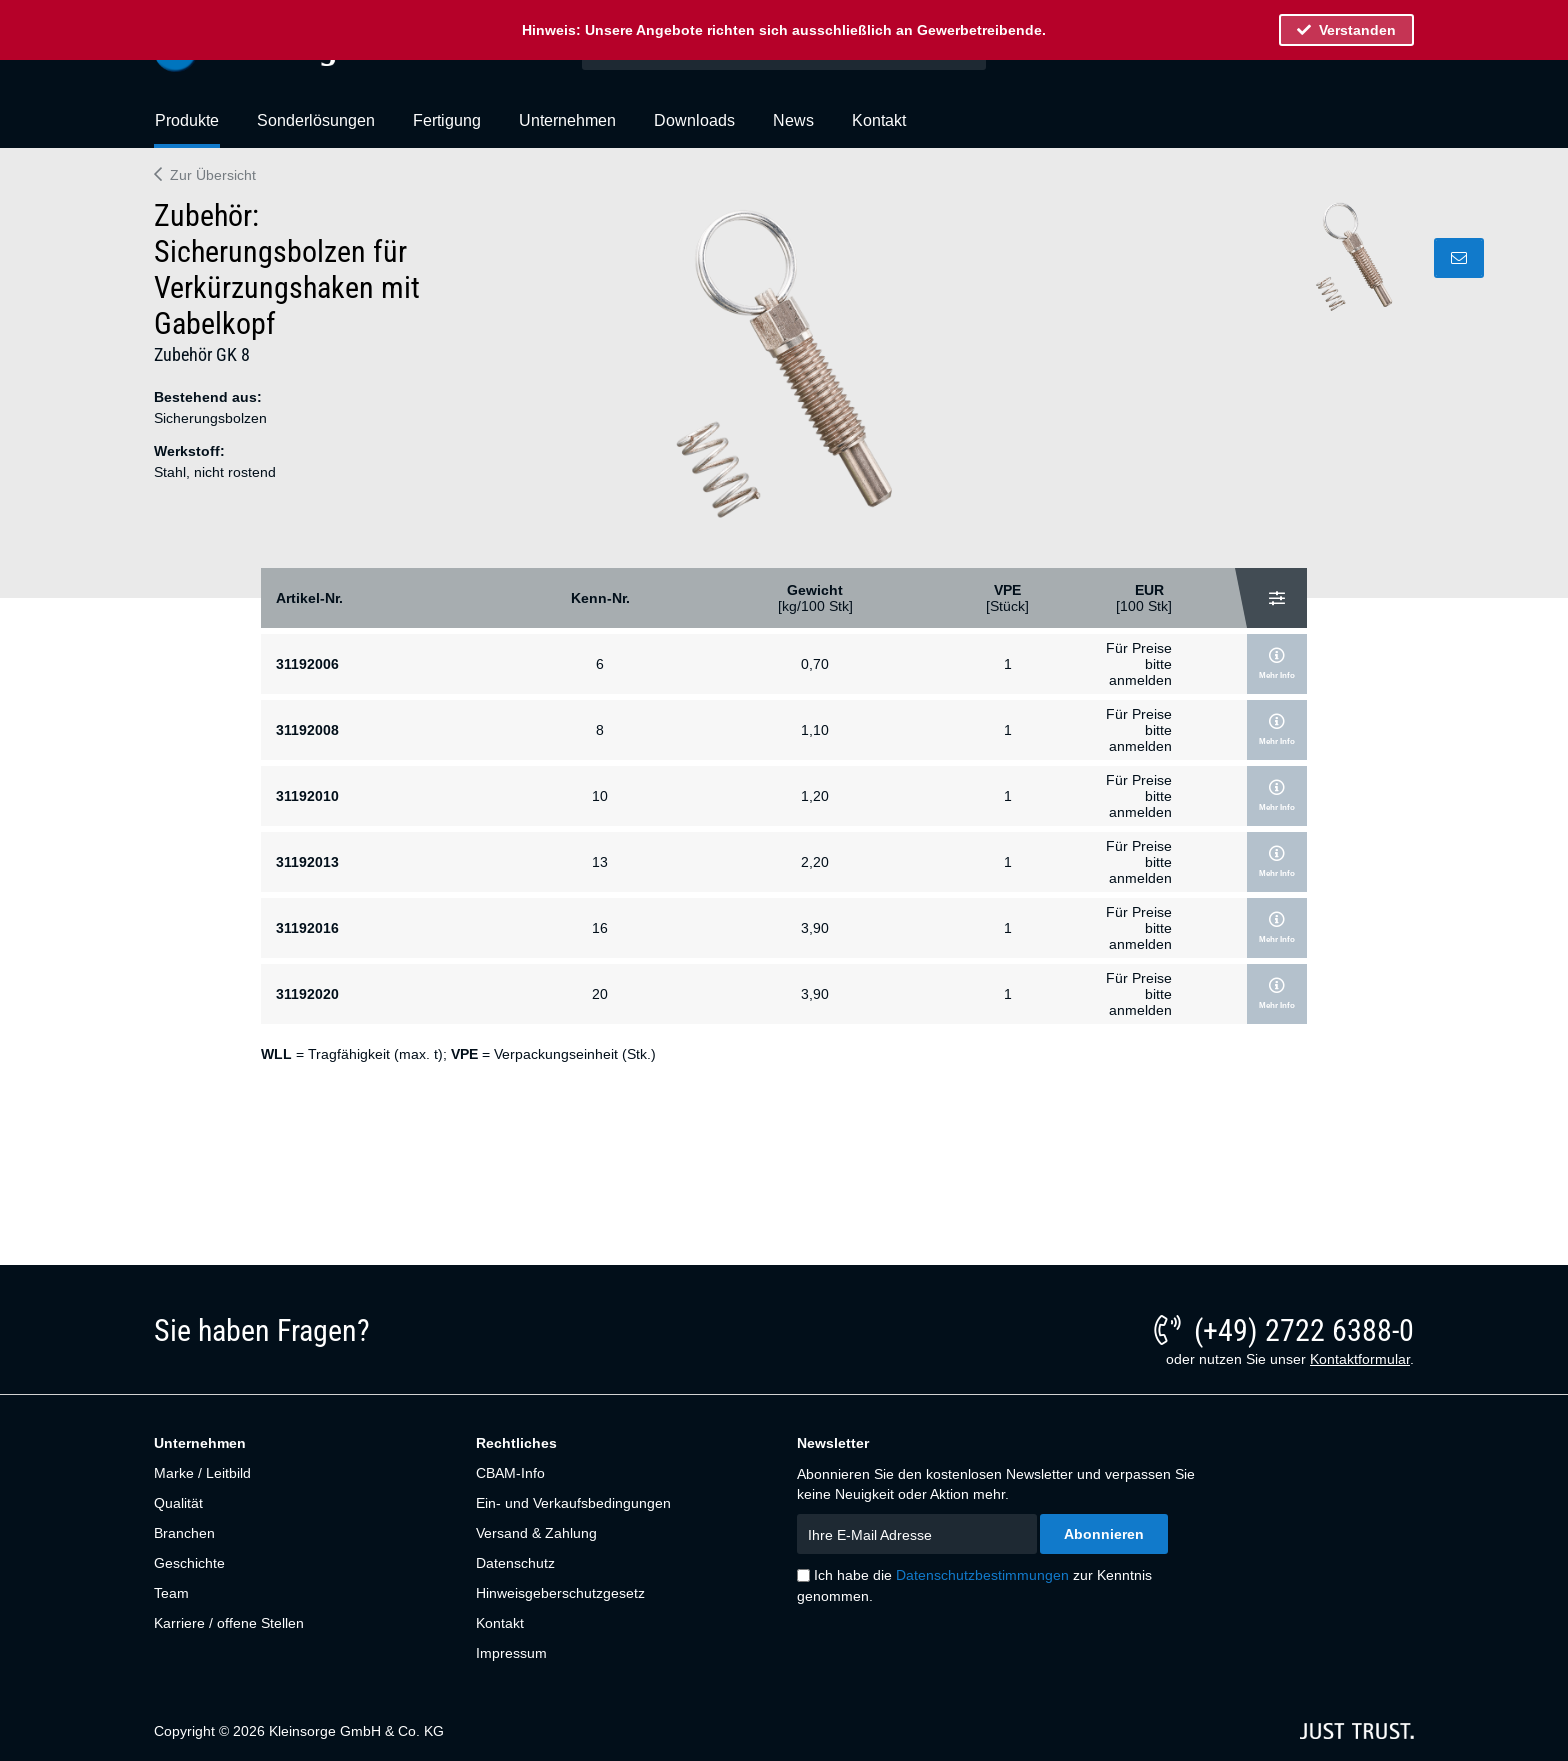 The image size is (1568, 1761). I want to click on Geschichte, so click(189, 1563).